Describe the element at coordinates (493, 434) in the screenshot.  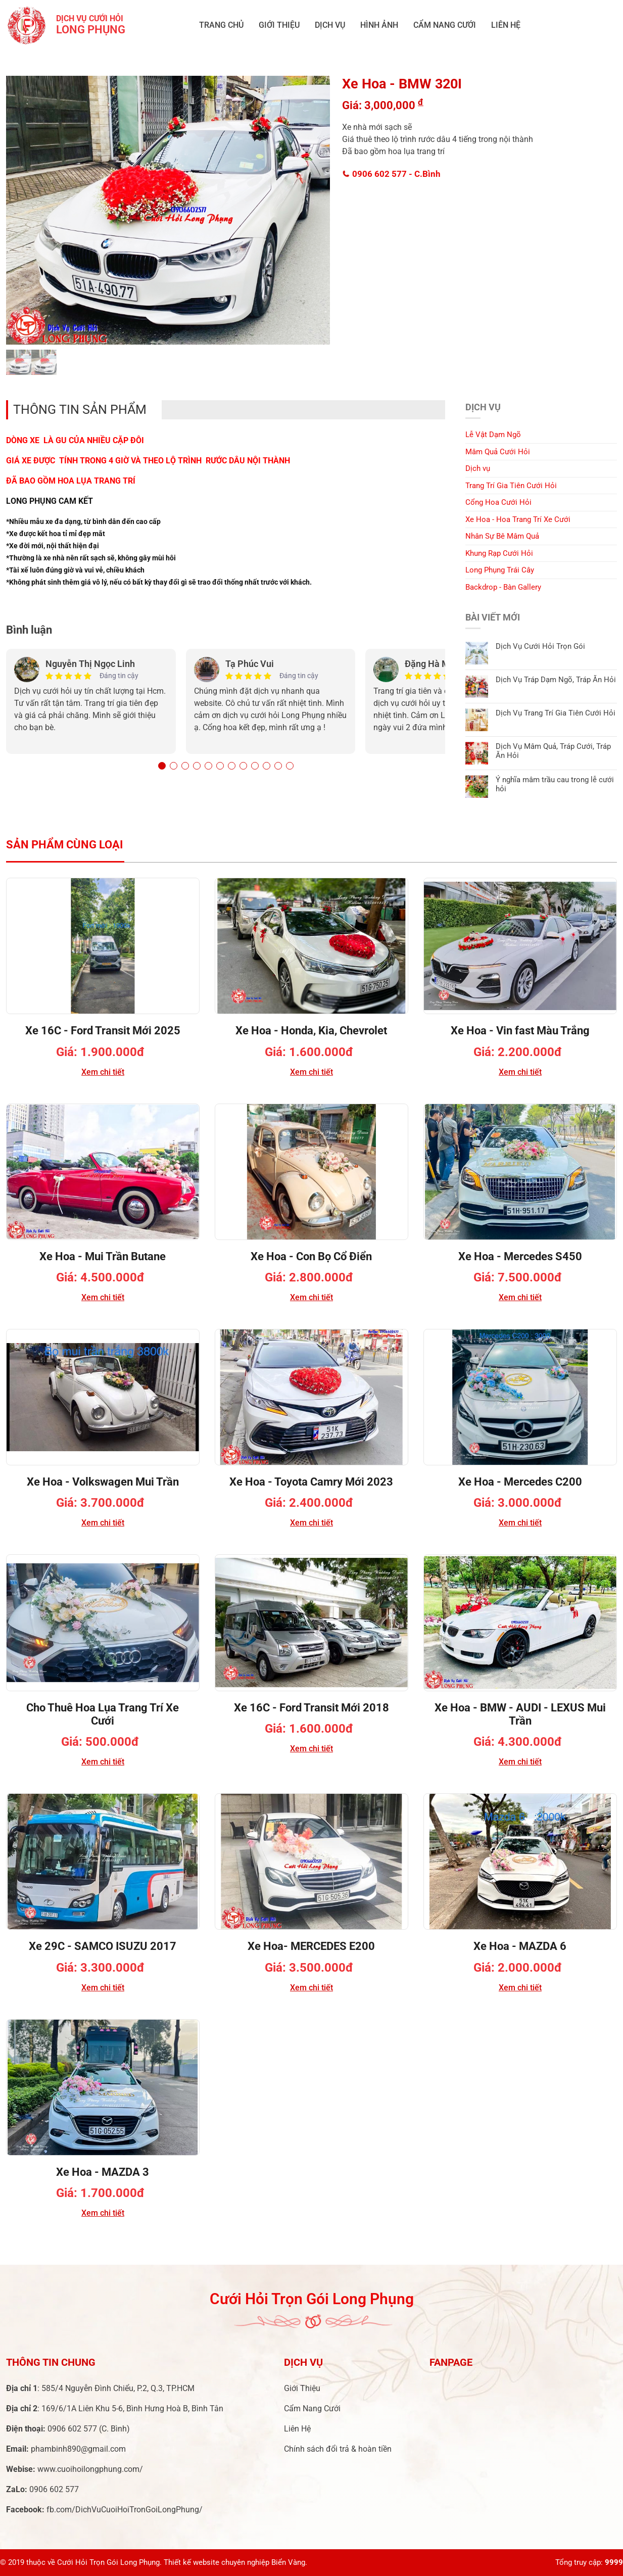
I see `Lễ Vật Dạm Ngõ` at that location.